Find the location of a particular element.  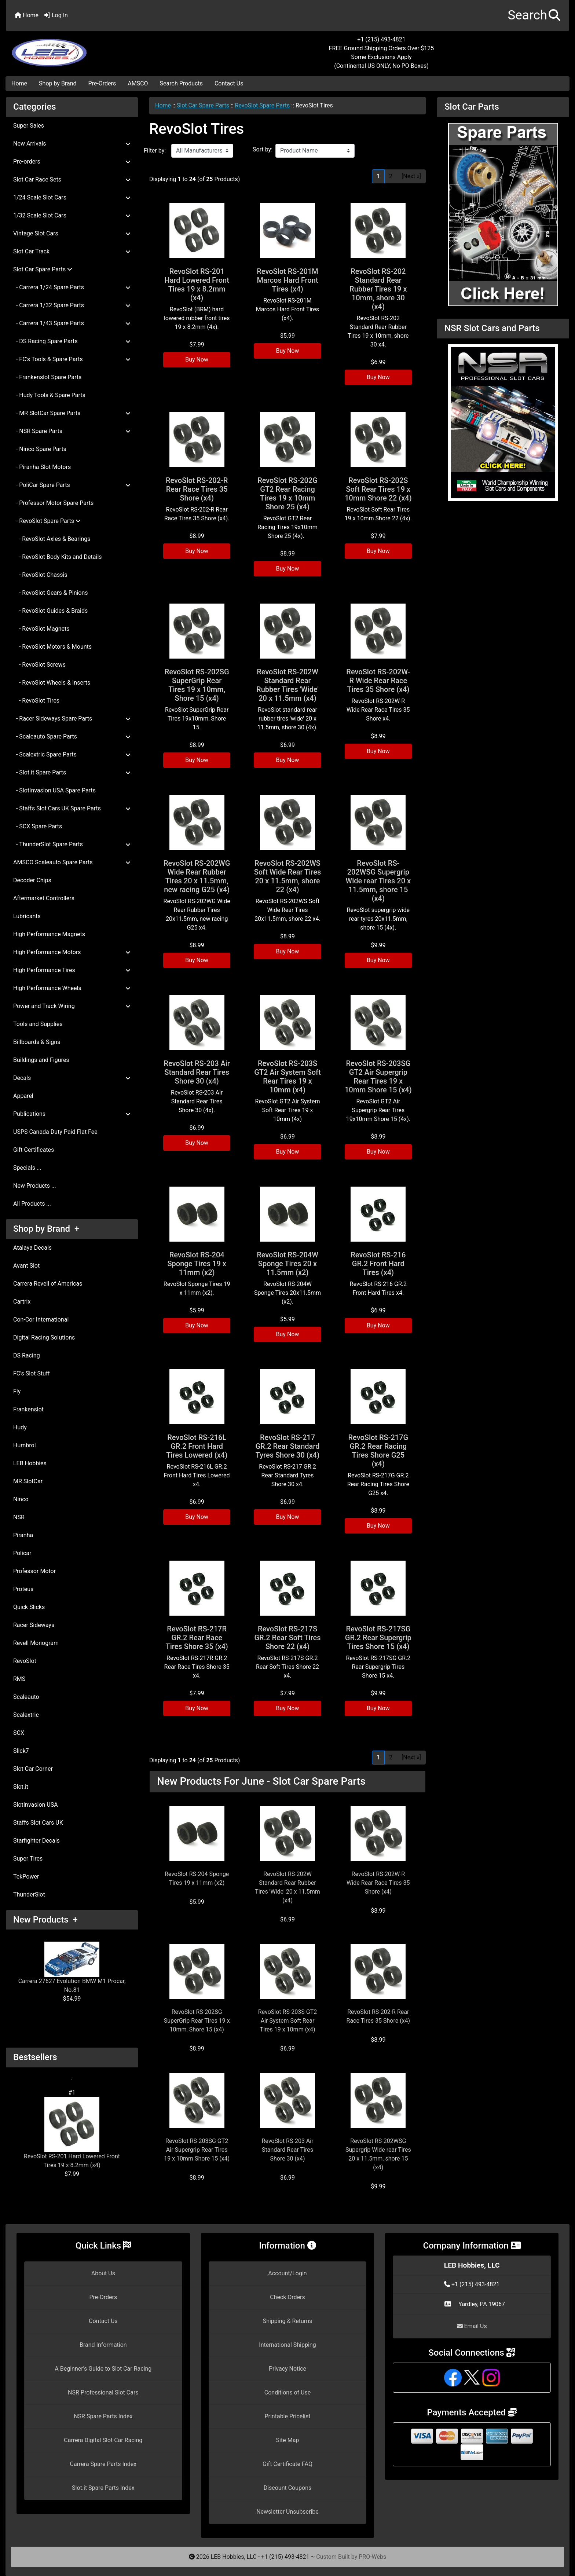

RevoSlot RS-202G GT2 Rear Racing Tires 19 x 10mm Shore 25 (x4) is located at coordinates (287, 493).